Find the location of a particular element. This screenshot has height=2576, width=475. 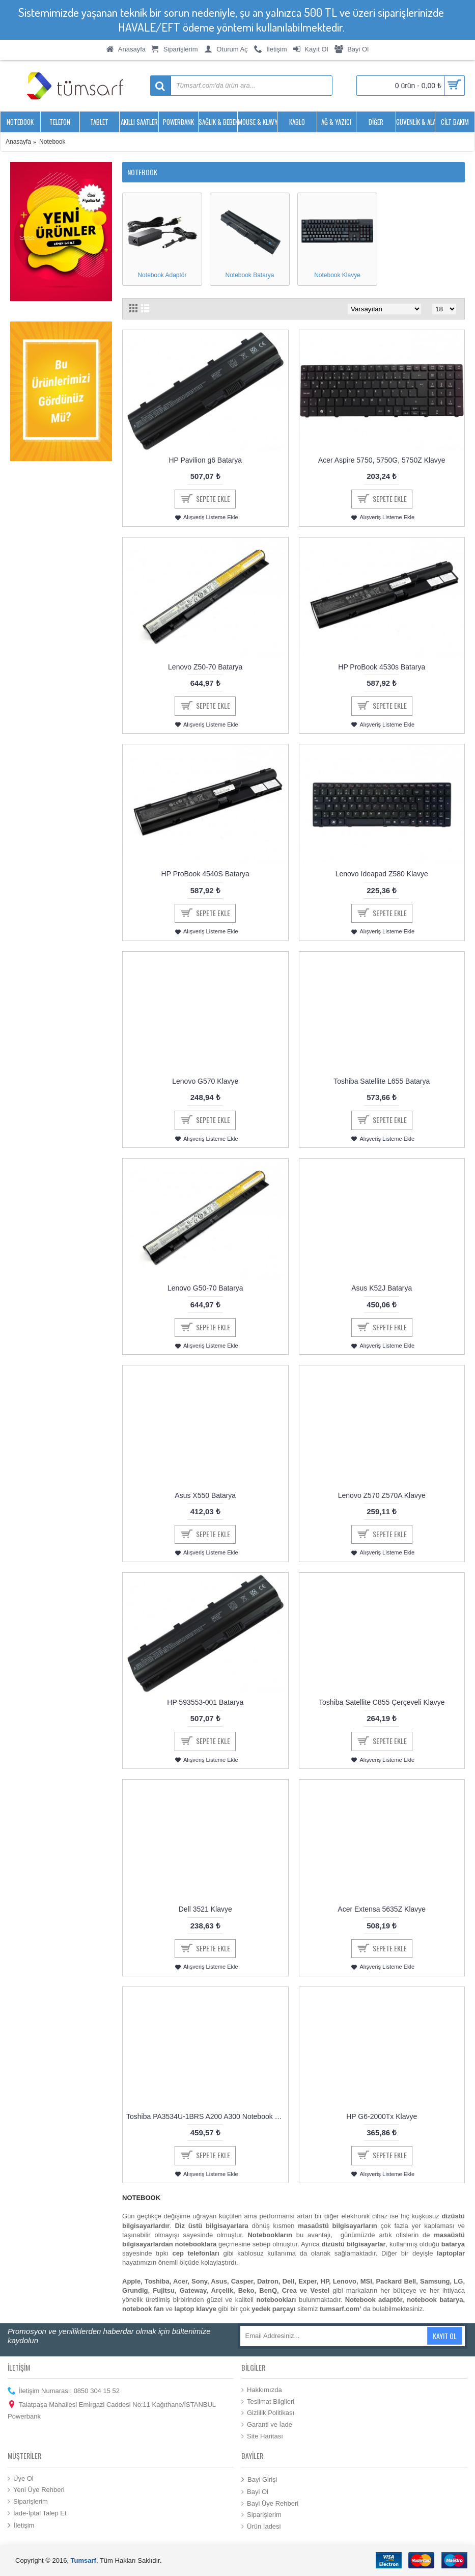

Bayi Ol is located at coordinates (254, 2492).